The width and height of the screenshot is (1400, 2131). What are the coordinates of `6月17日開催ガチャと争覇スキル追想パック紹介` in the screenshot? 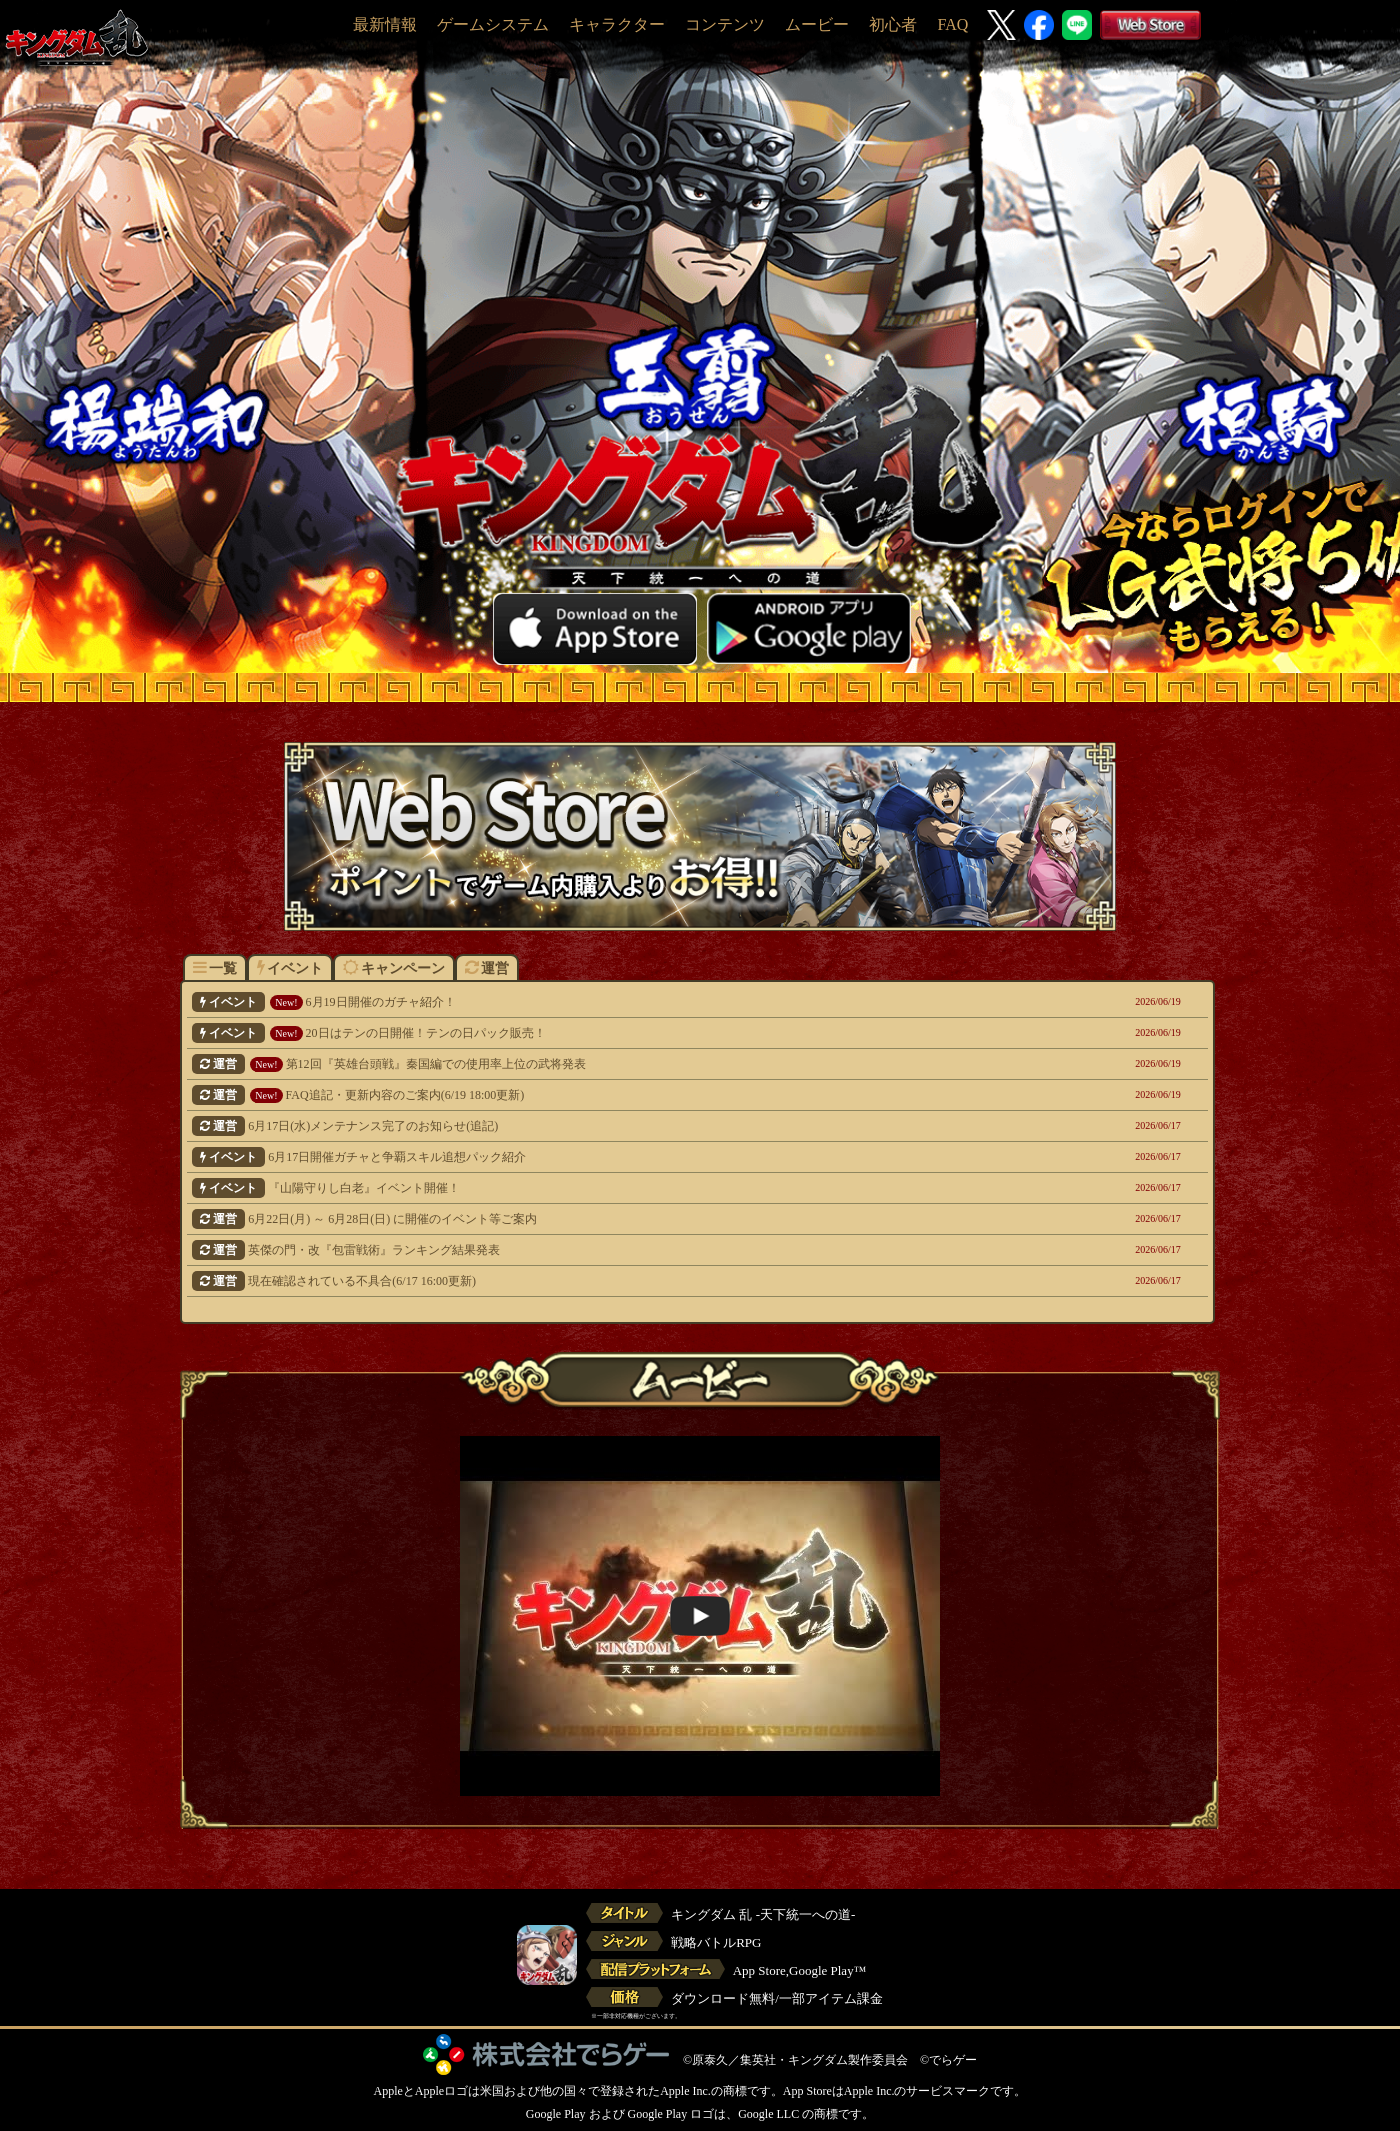 It's located at (600, 1157).